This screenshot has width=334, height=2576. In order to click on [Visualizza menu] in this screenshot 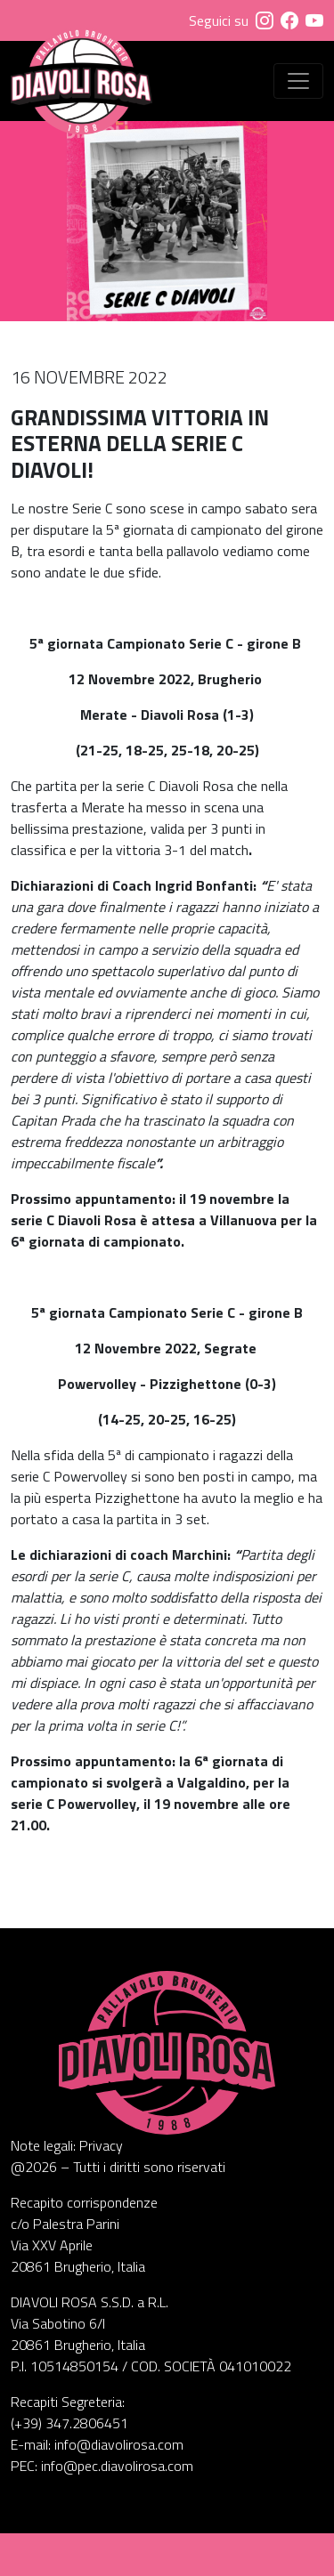, I will do `click(298, 81)`.